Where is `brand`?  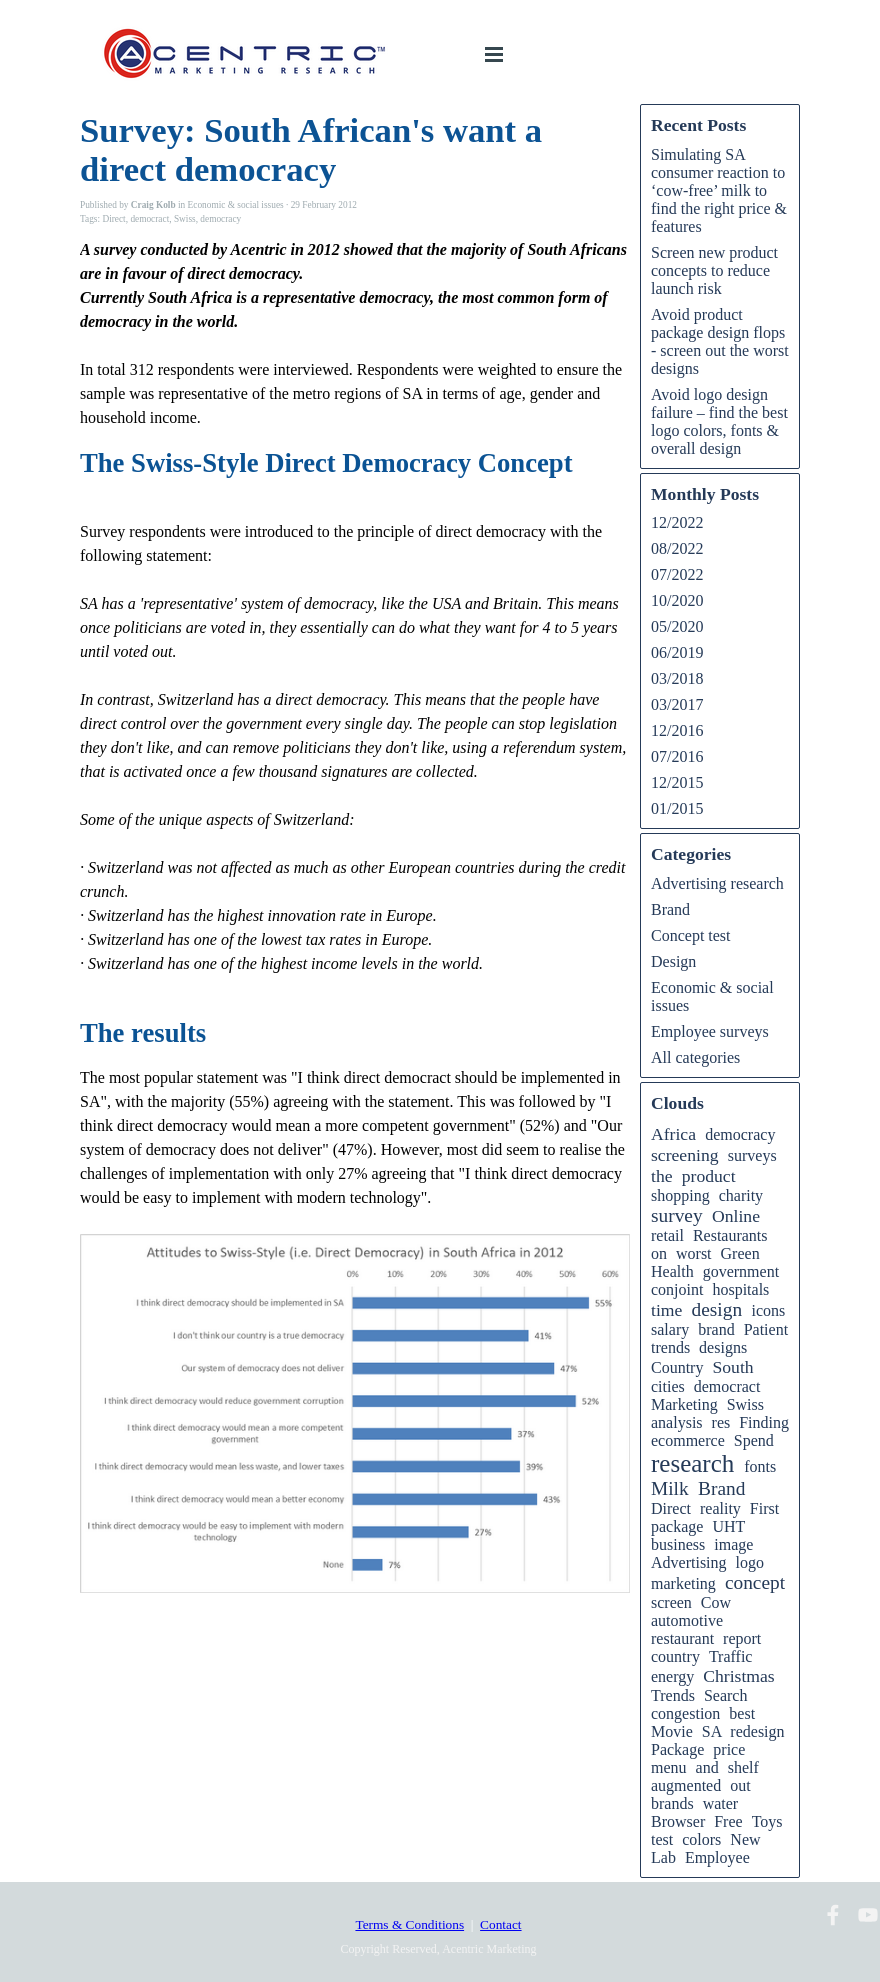
brand is located at coordinates (716, 1329).